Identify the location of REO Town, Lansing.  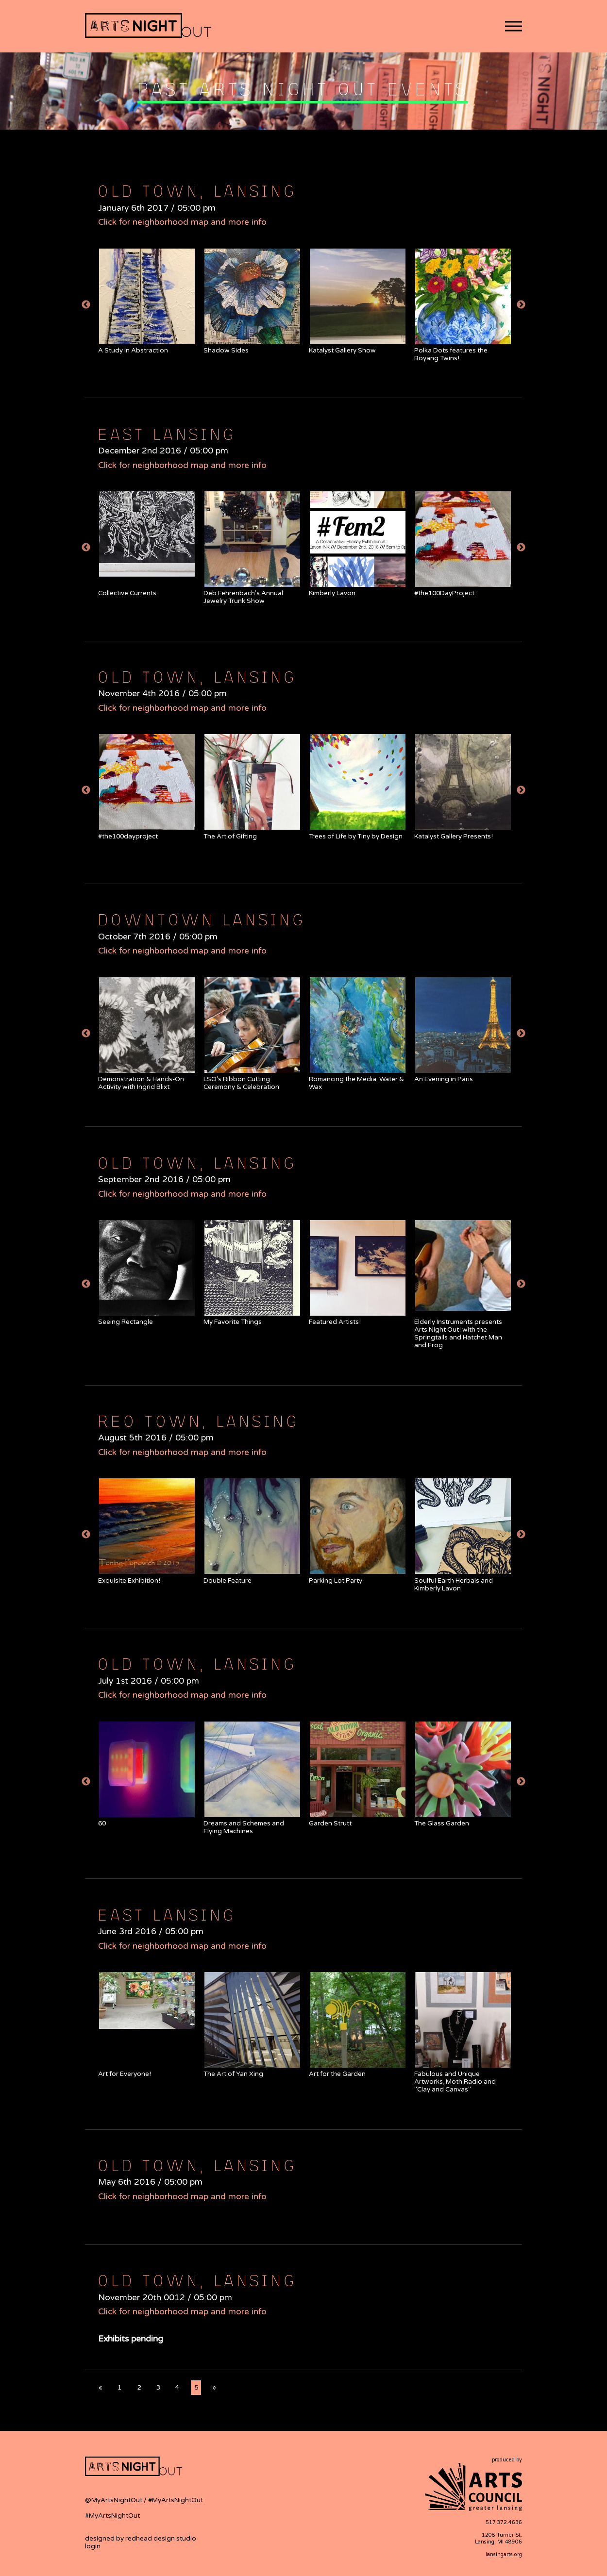
(197, 1421).